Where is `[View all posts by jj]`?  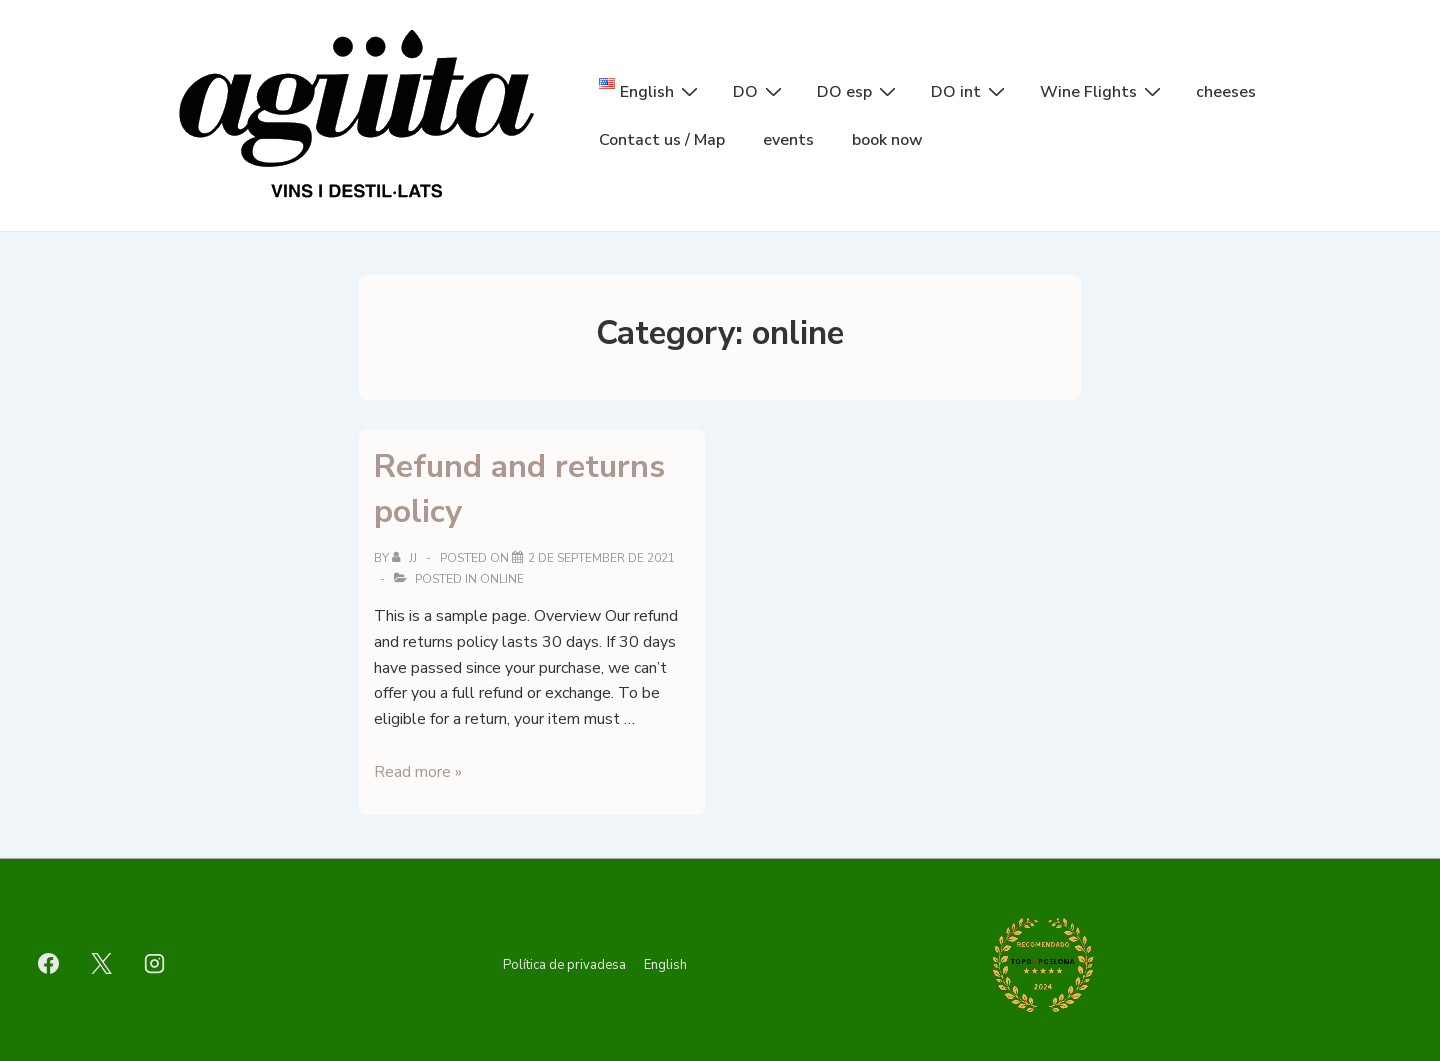
[View all posts by jj] is located at coordinates (406, 558).